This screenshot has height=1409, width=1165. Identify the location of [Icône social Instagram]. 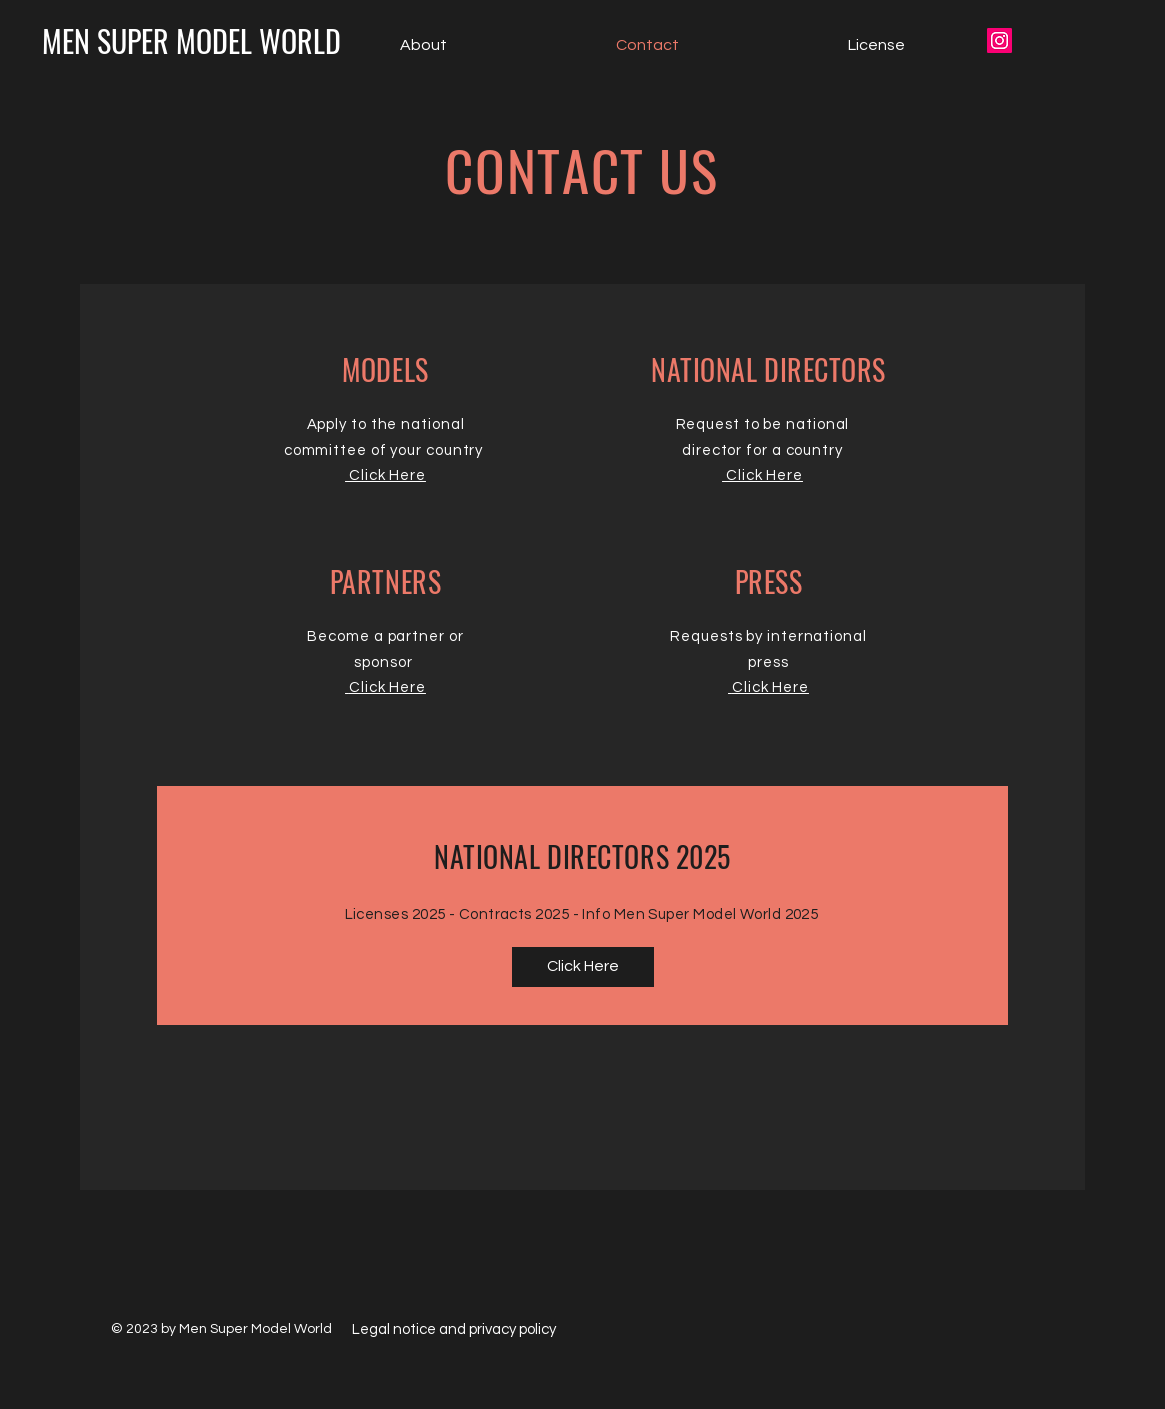
(999, 40).